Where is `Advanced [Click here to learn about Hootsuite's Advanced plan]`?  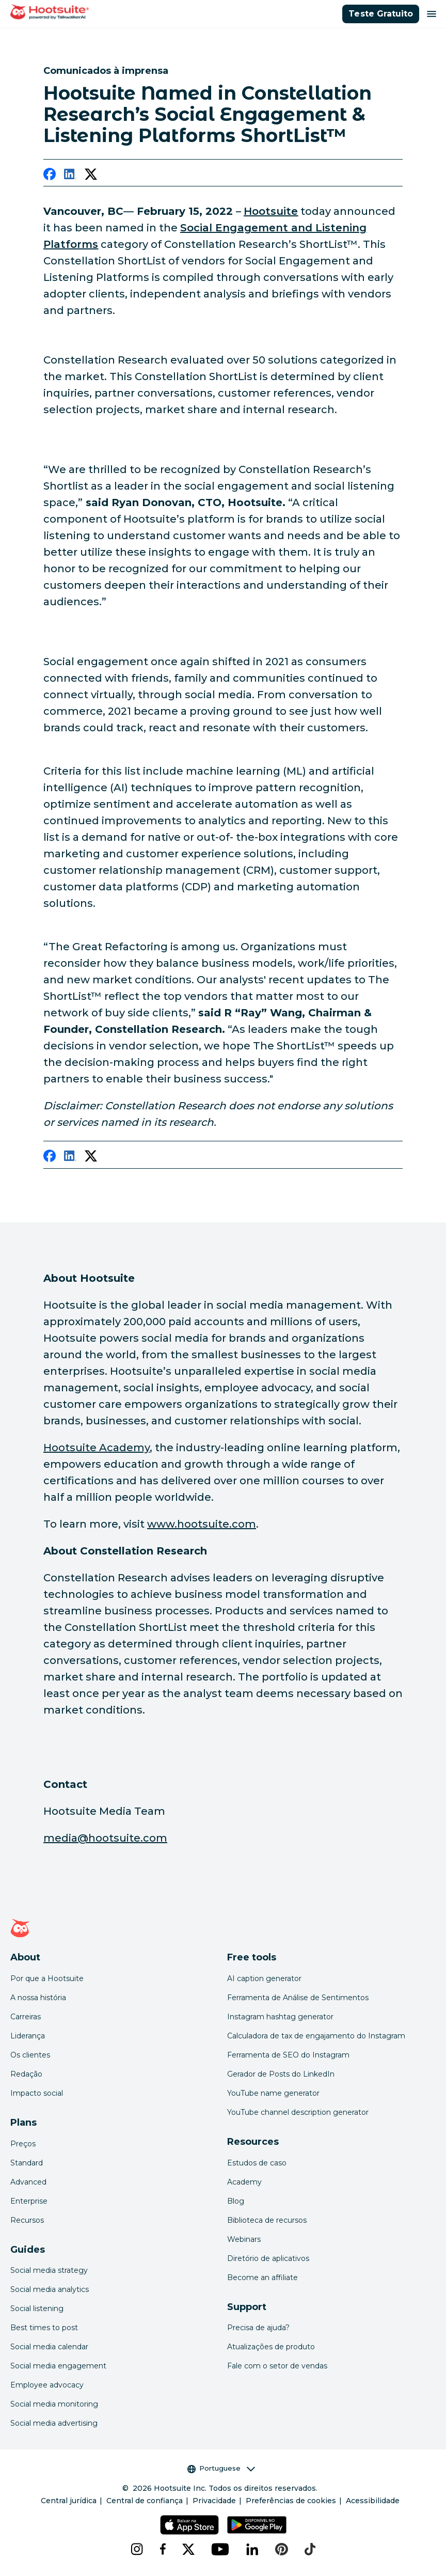
Advanced [Click here to learn about Hootsuite's Advanced plan] is located at coordinates (28, 2182).